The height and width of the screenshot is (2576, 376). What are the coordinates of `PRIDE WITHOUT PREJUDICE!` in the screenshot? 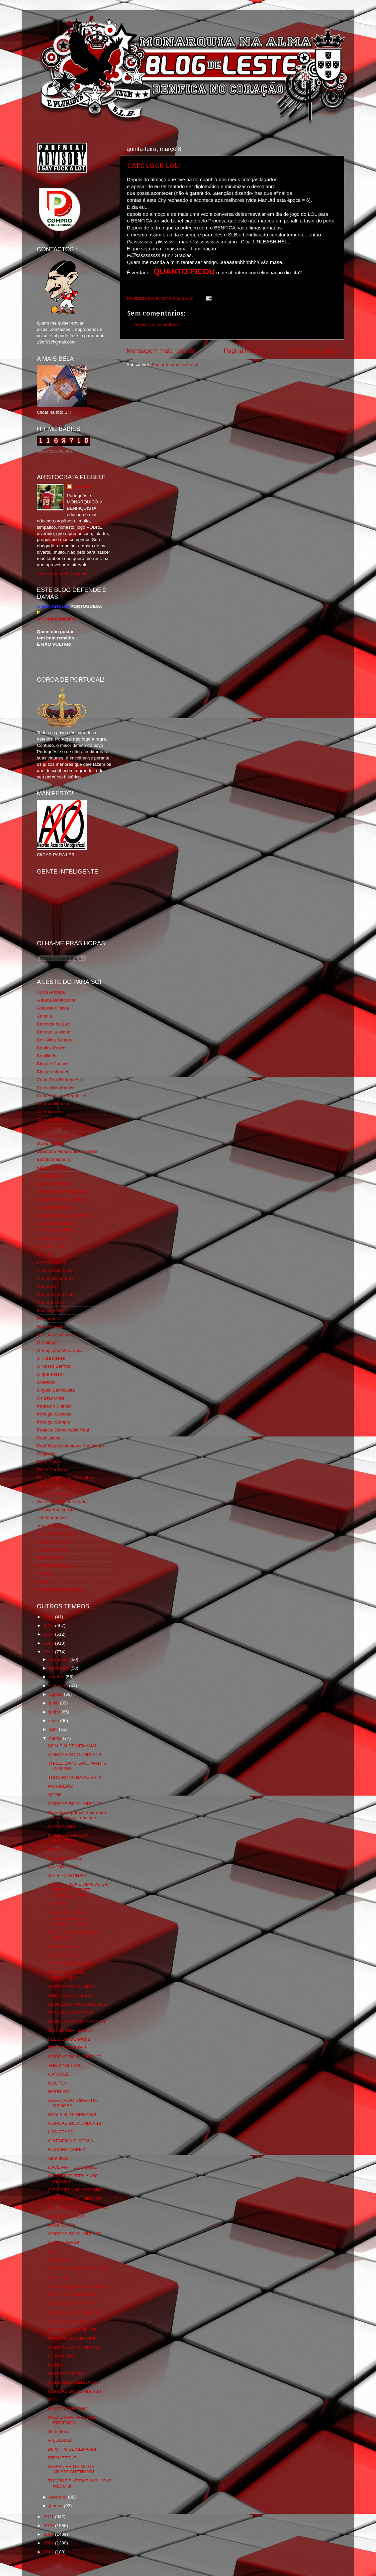 It's located at (66, 1975).